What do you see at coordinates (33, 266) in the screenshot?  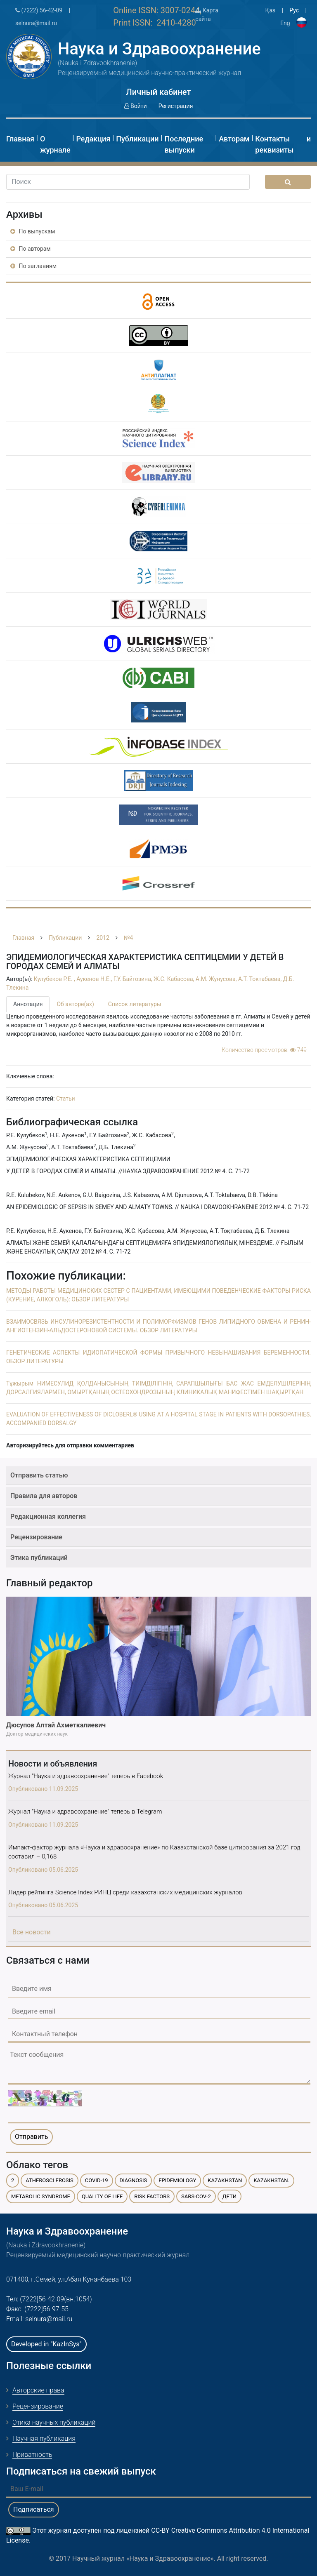 I see `По заглавиям` at bounding box center [33, 266].